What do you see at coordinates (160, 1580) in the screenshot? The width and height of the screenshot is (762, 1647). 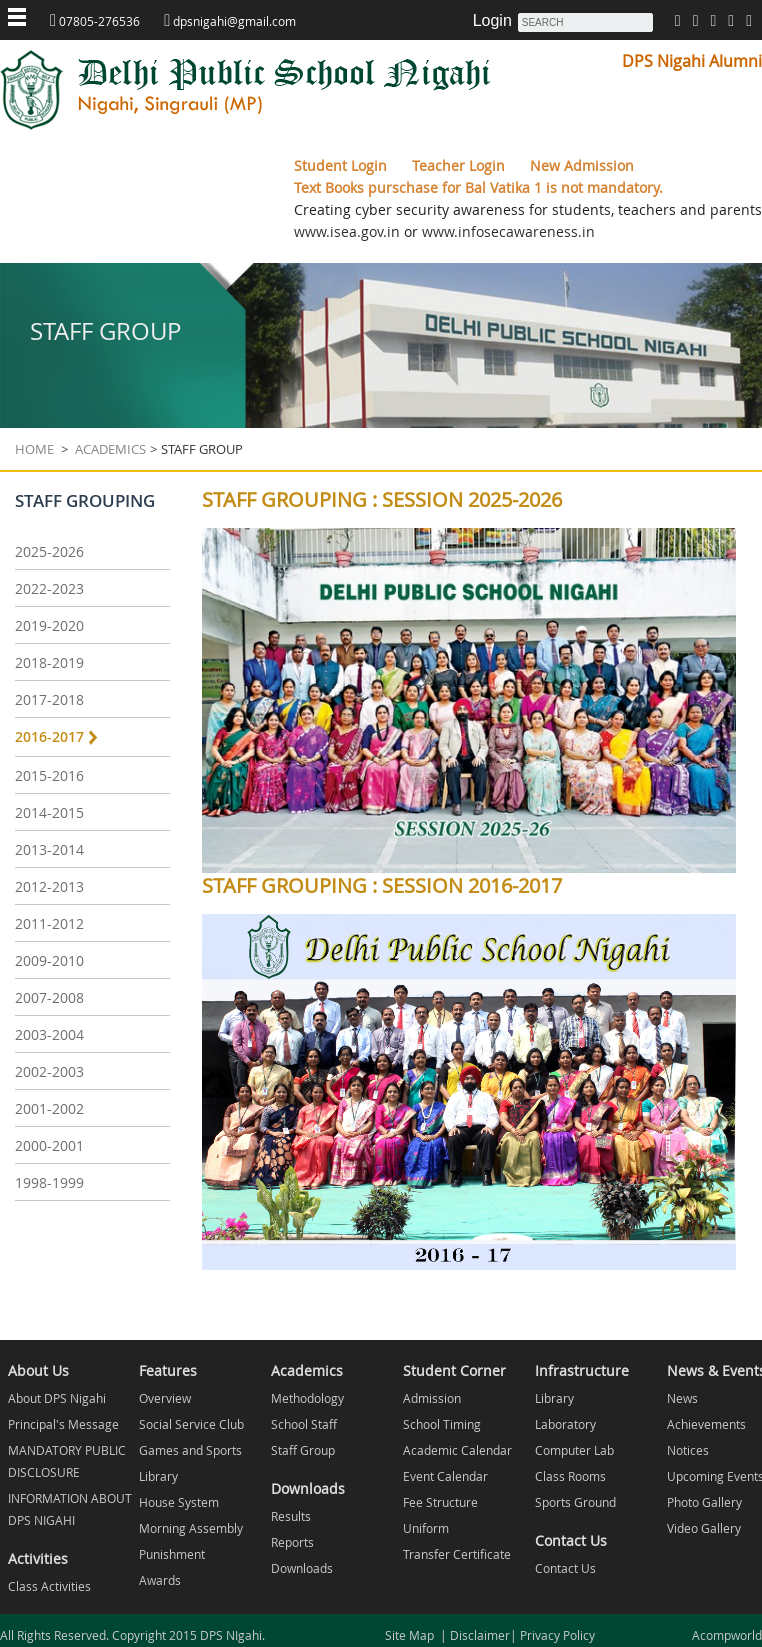 I see `Awards` at bounding box center [160, 1580].